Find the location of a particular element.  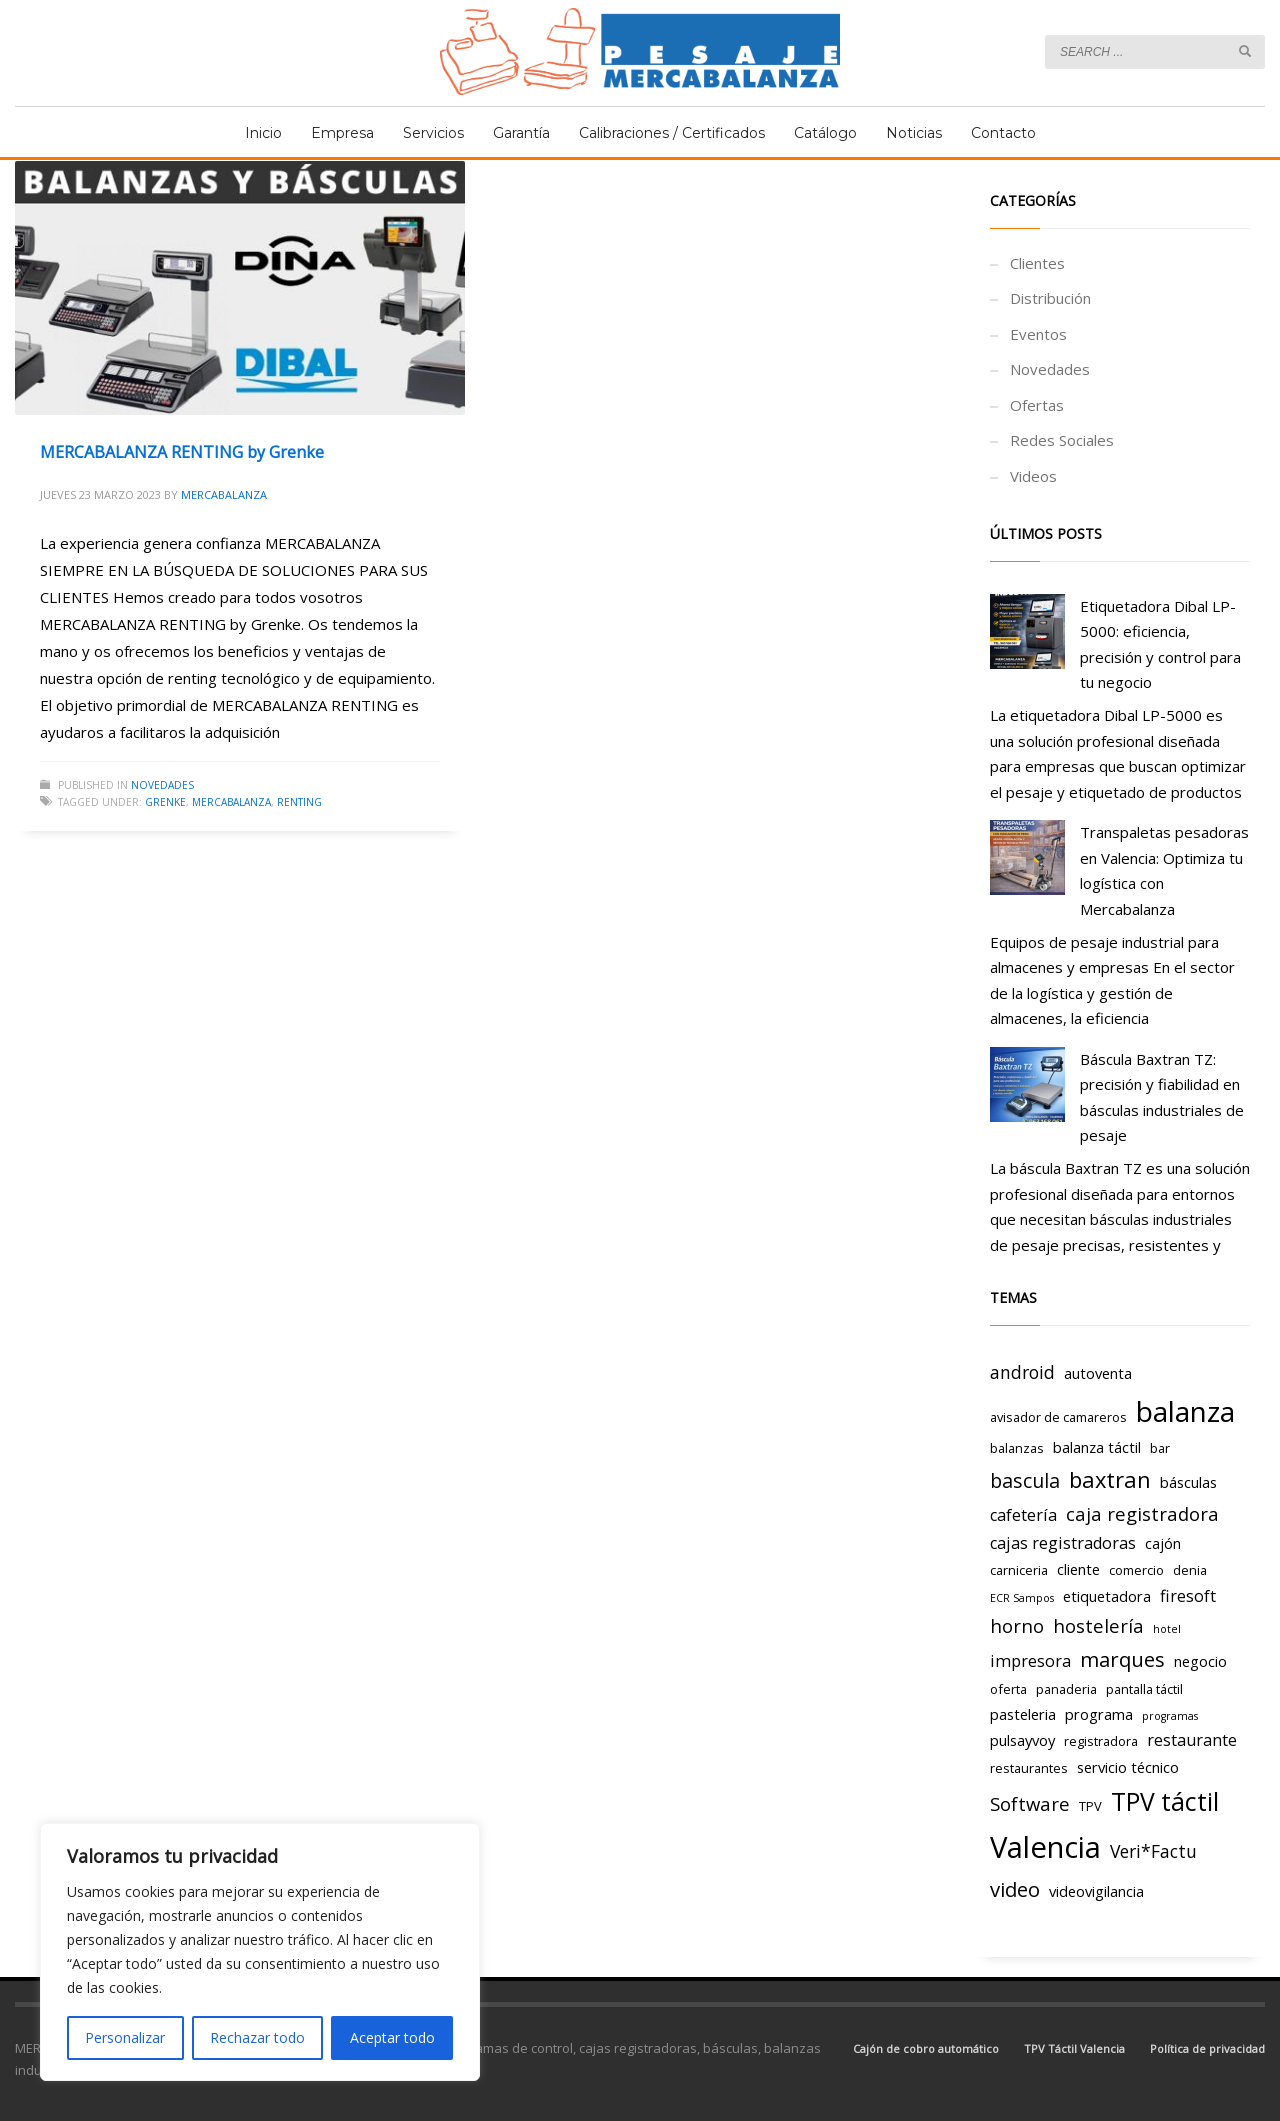

bar [bar (3 elementos)] is located at coordinates (1160, 1448).